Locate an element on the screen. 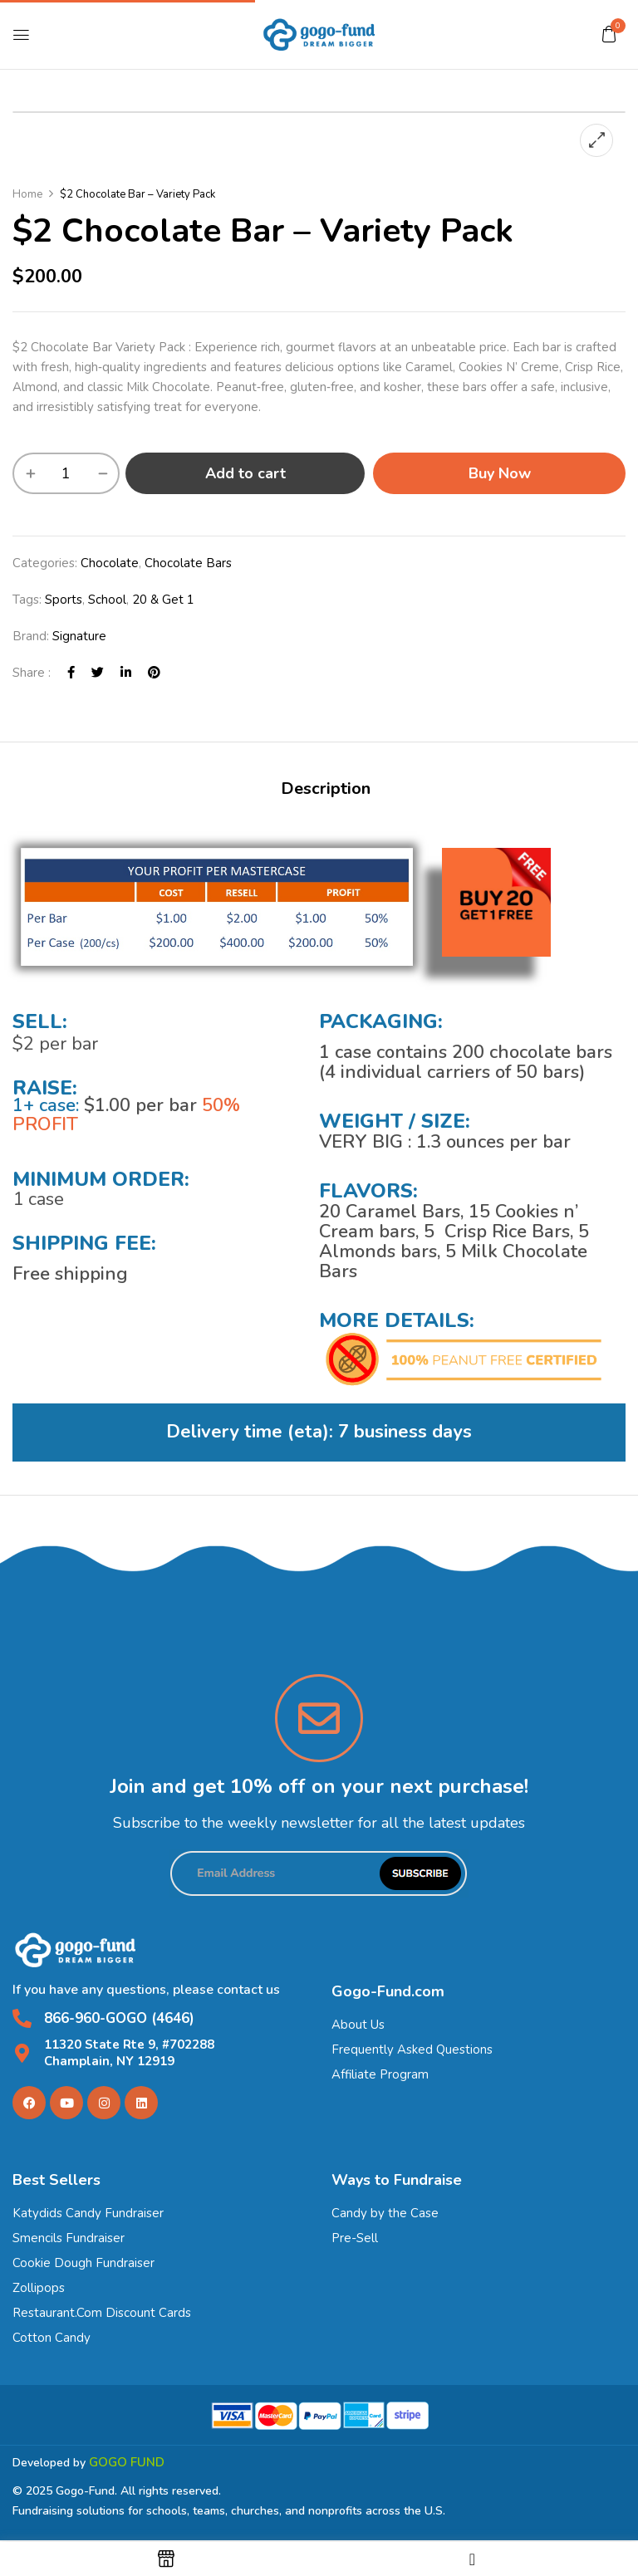 The width and height of the screenshot is (638, 2576). Katydids Candy Fundraiser is located at coordinates (88, 2213).